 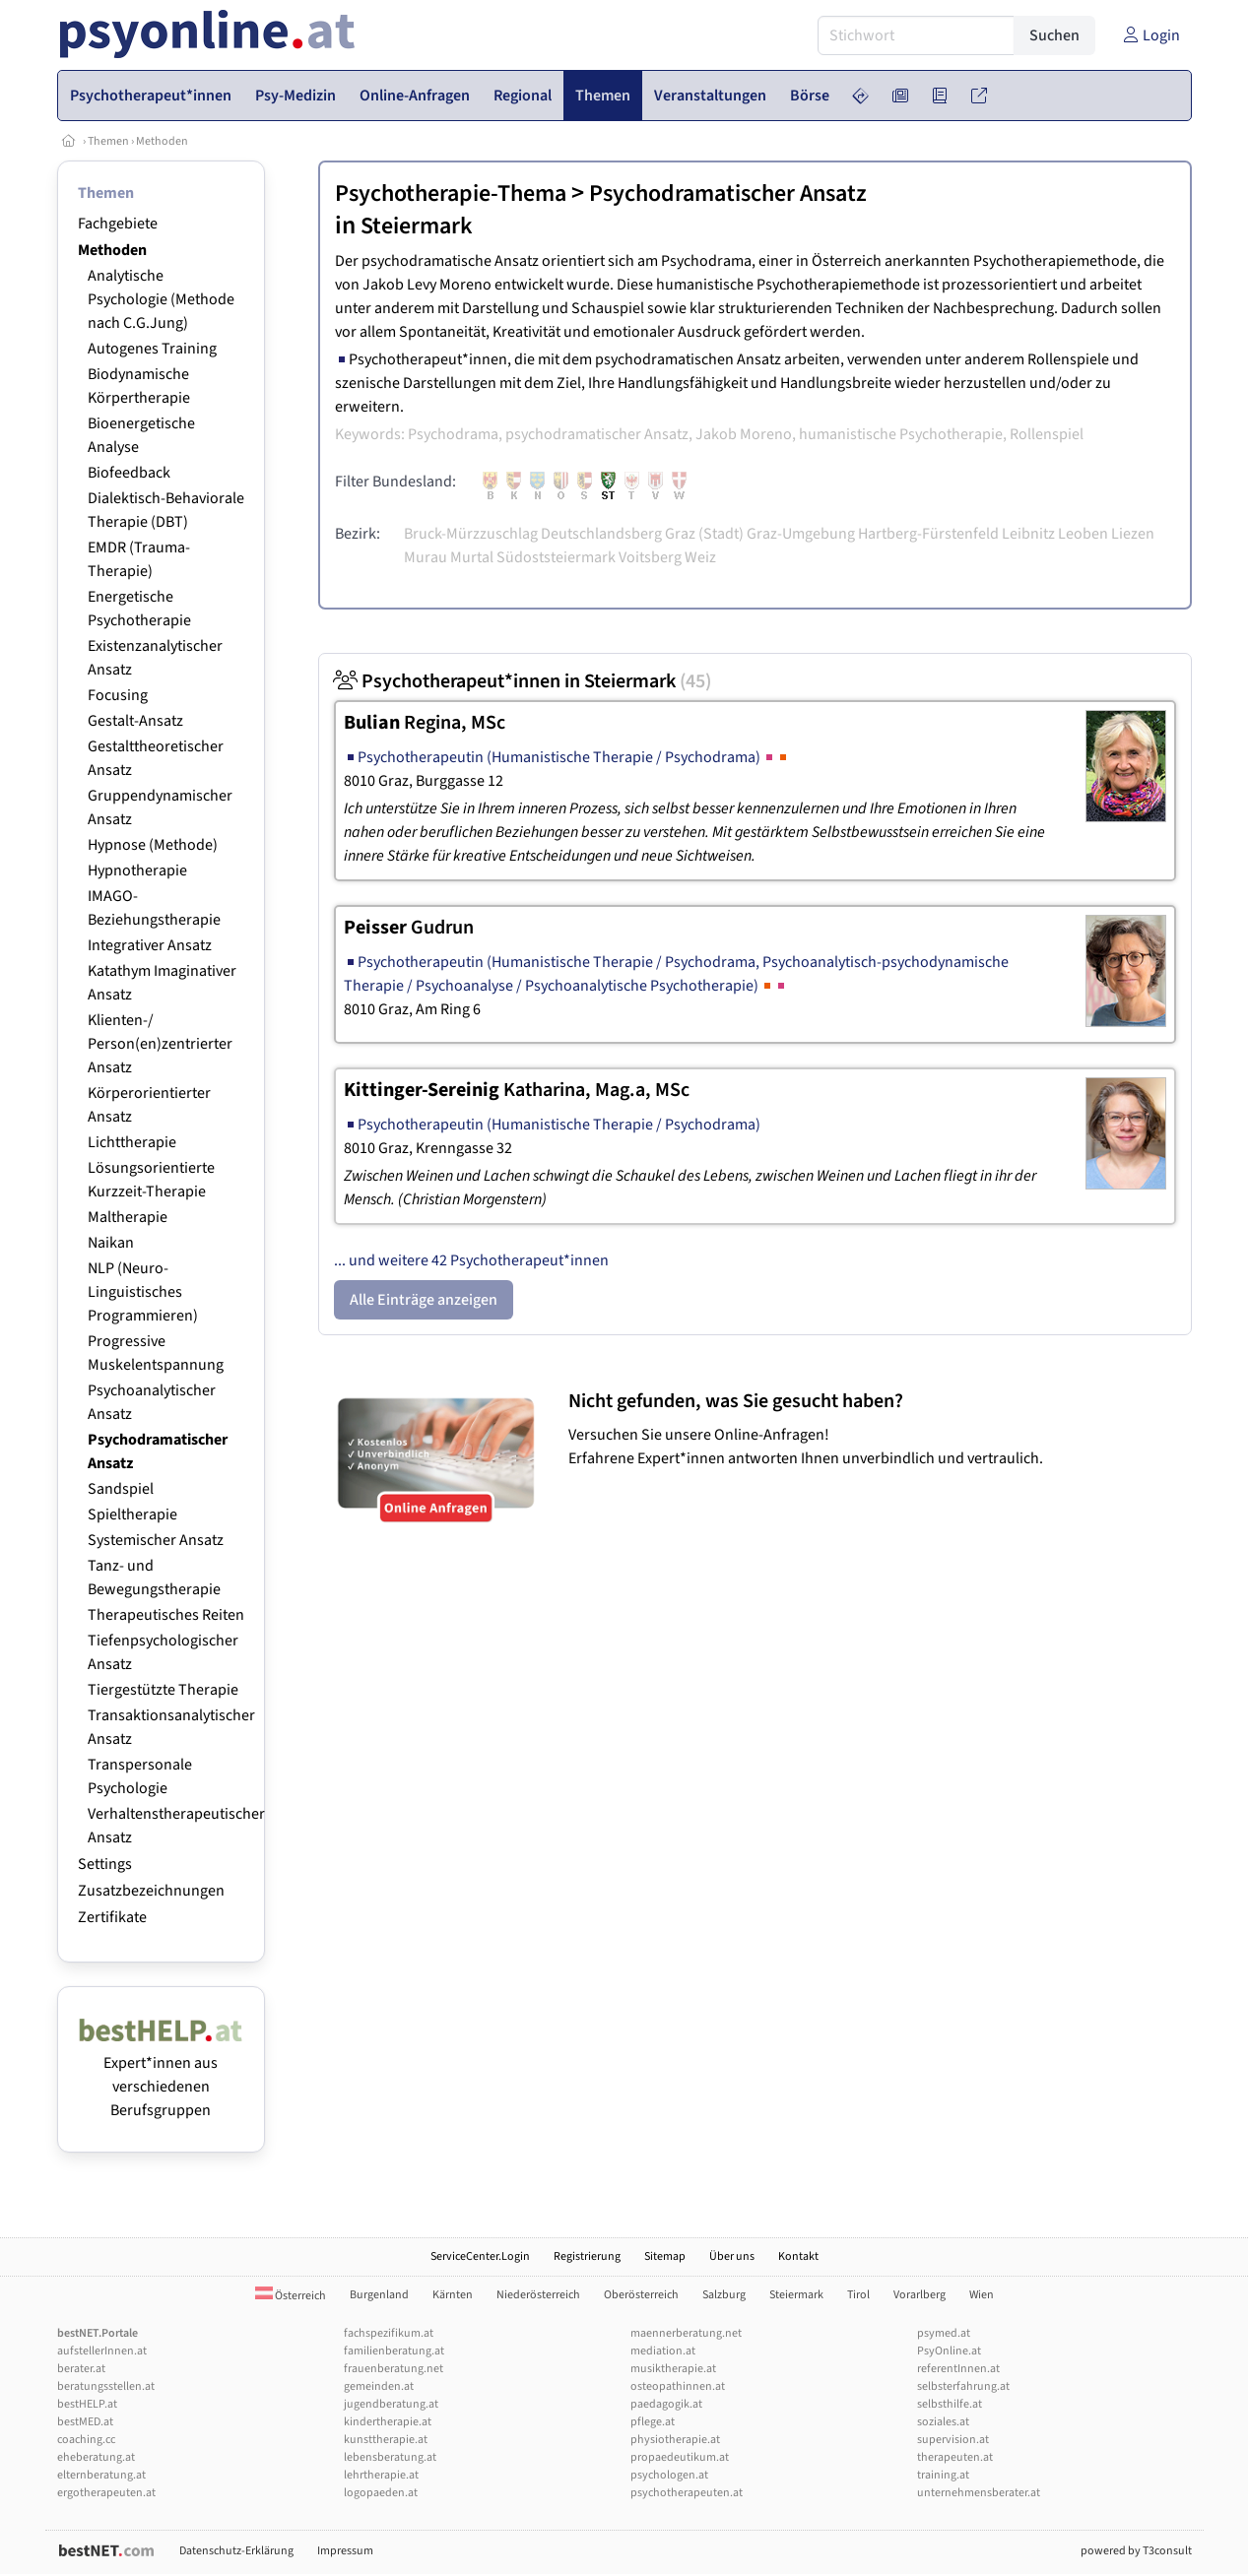 I want to click on musiktherapie.at, so click(x=673, y=2368).